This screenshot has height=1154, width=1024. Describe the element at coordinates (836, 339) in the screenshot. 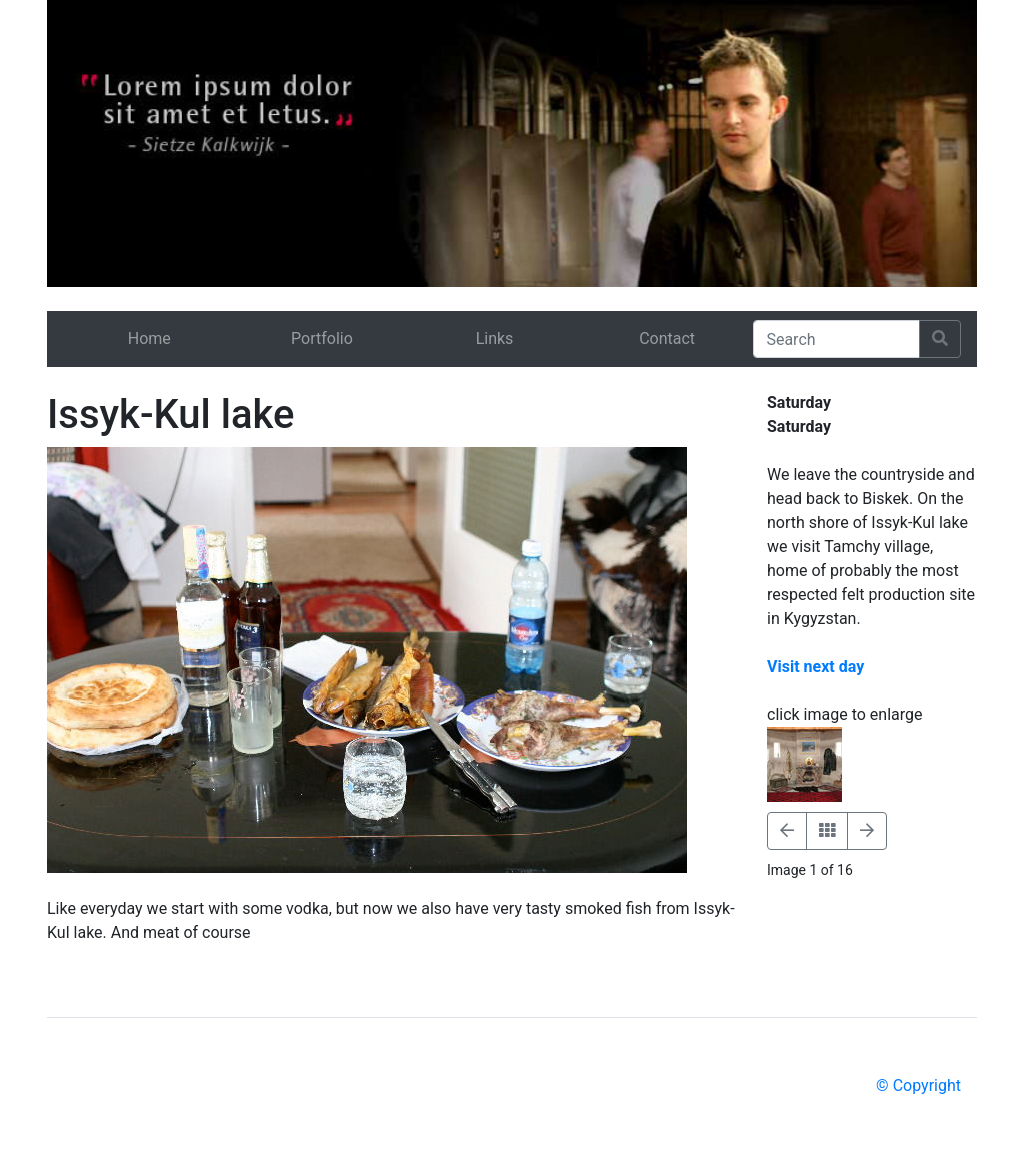

I see `[Search]` at that location.